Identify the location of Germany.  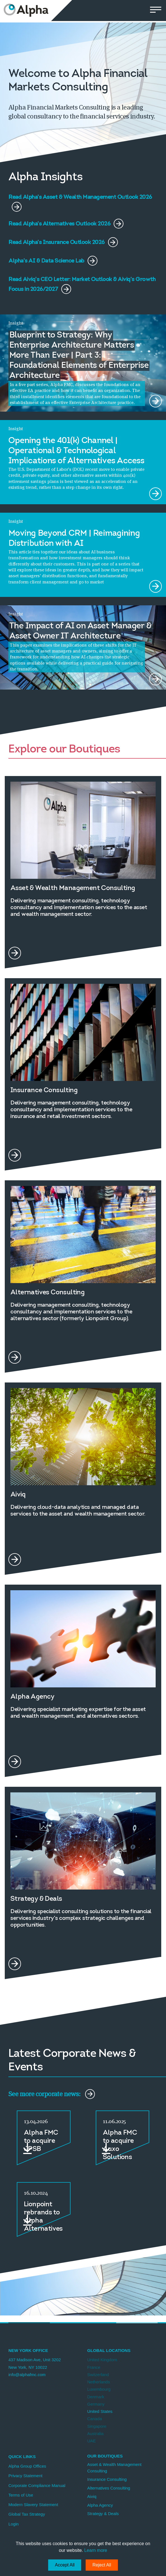
(96, 2404).